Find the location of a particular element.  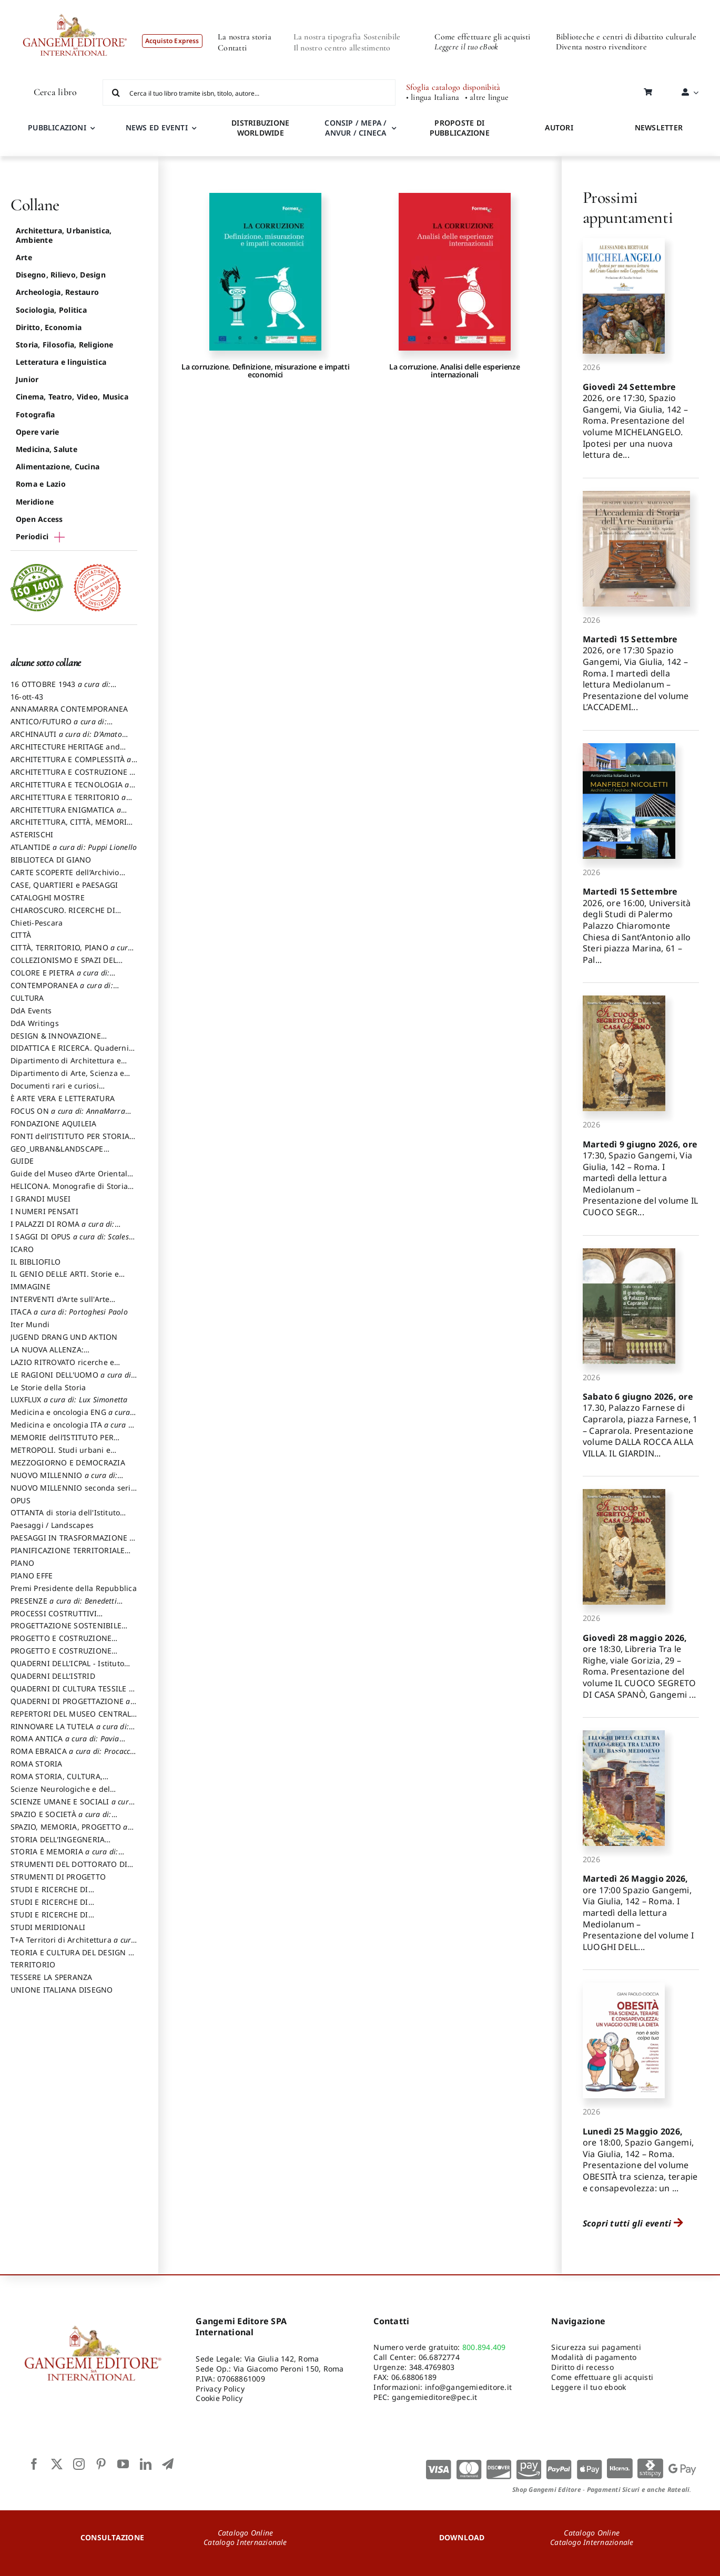

Open Access is located at coordinates (39, 519).